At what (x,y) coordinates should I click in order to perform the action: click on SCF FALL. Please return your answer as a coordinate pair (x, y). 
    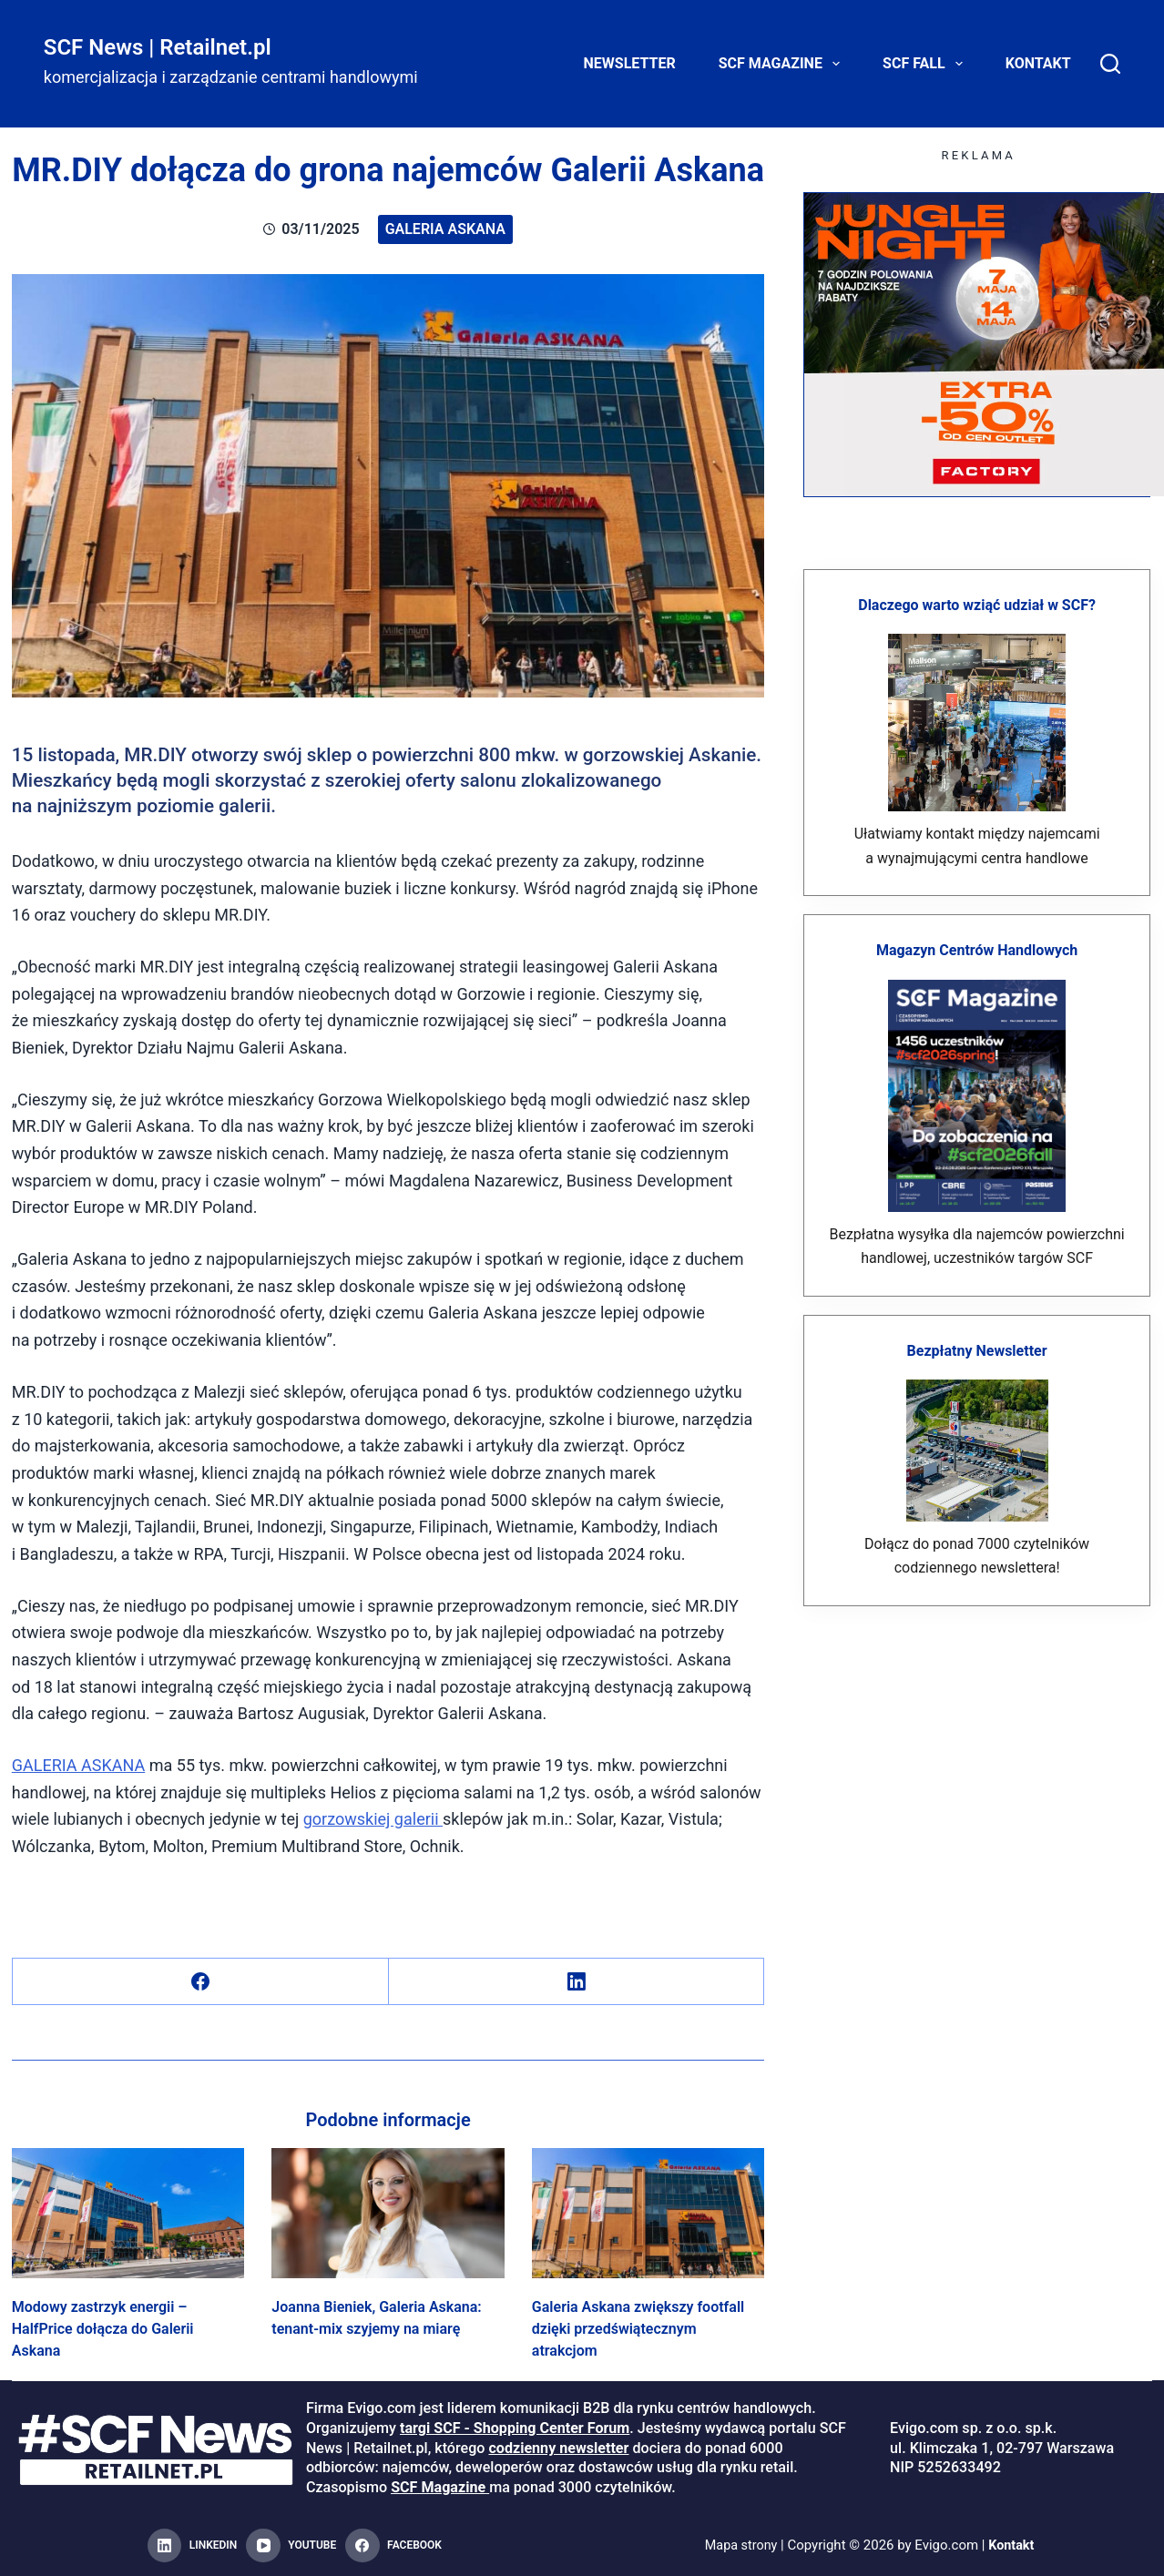
    Looking at the image, I should click on (926, 64).